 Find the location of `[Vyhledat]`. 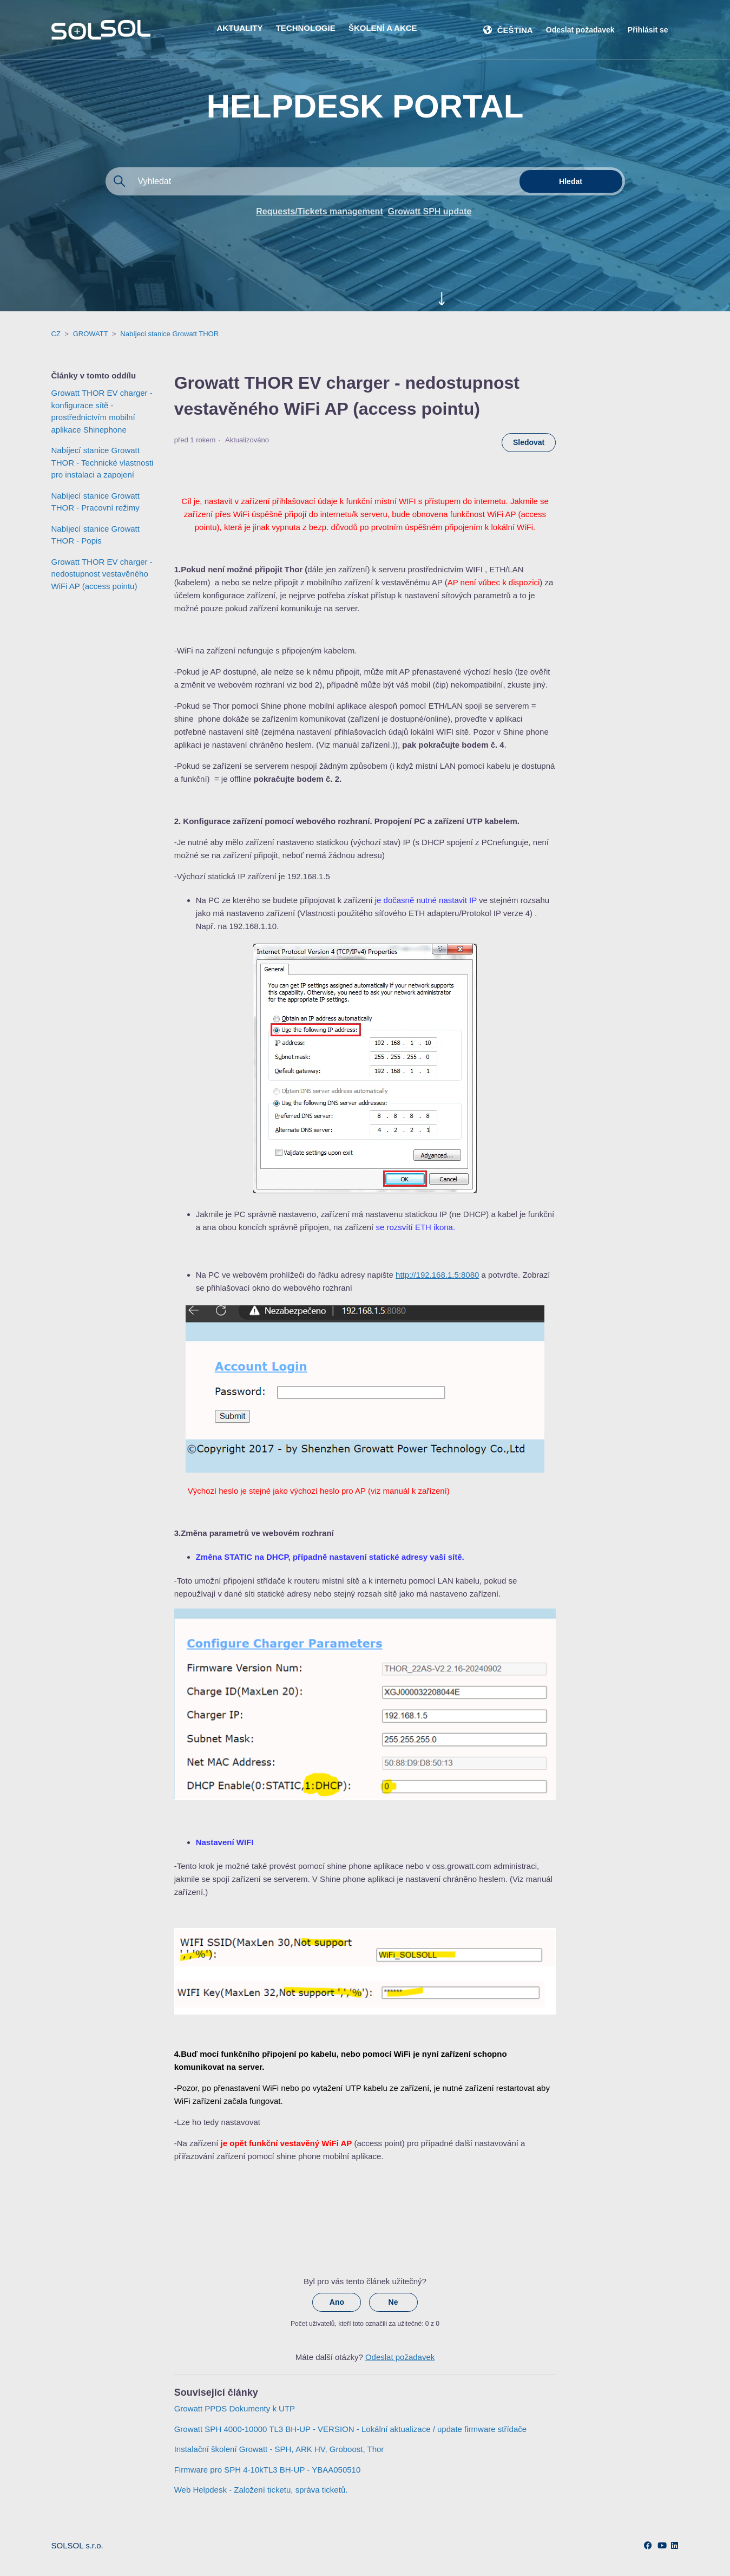

[Vyhledat] is located at coordinates (311, 181).